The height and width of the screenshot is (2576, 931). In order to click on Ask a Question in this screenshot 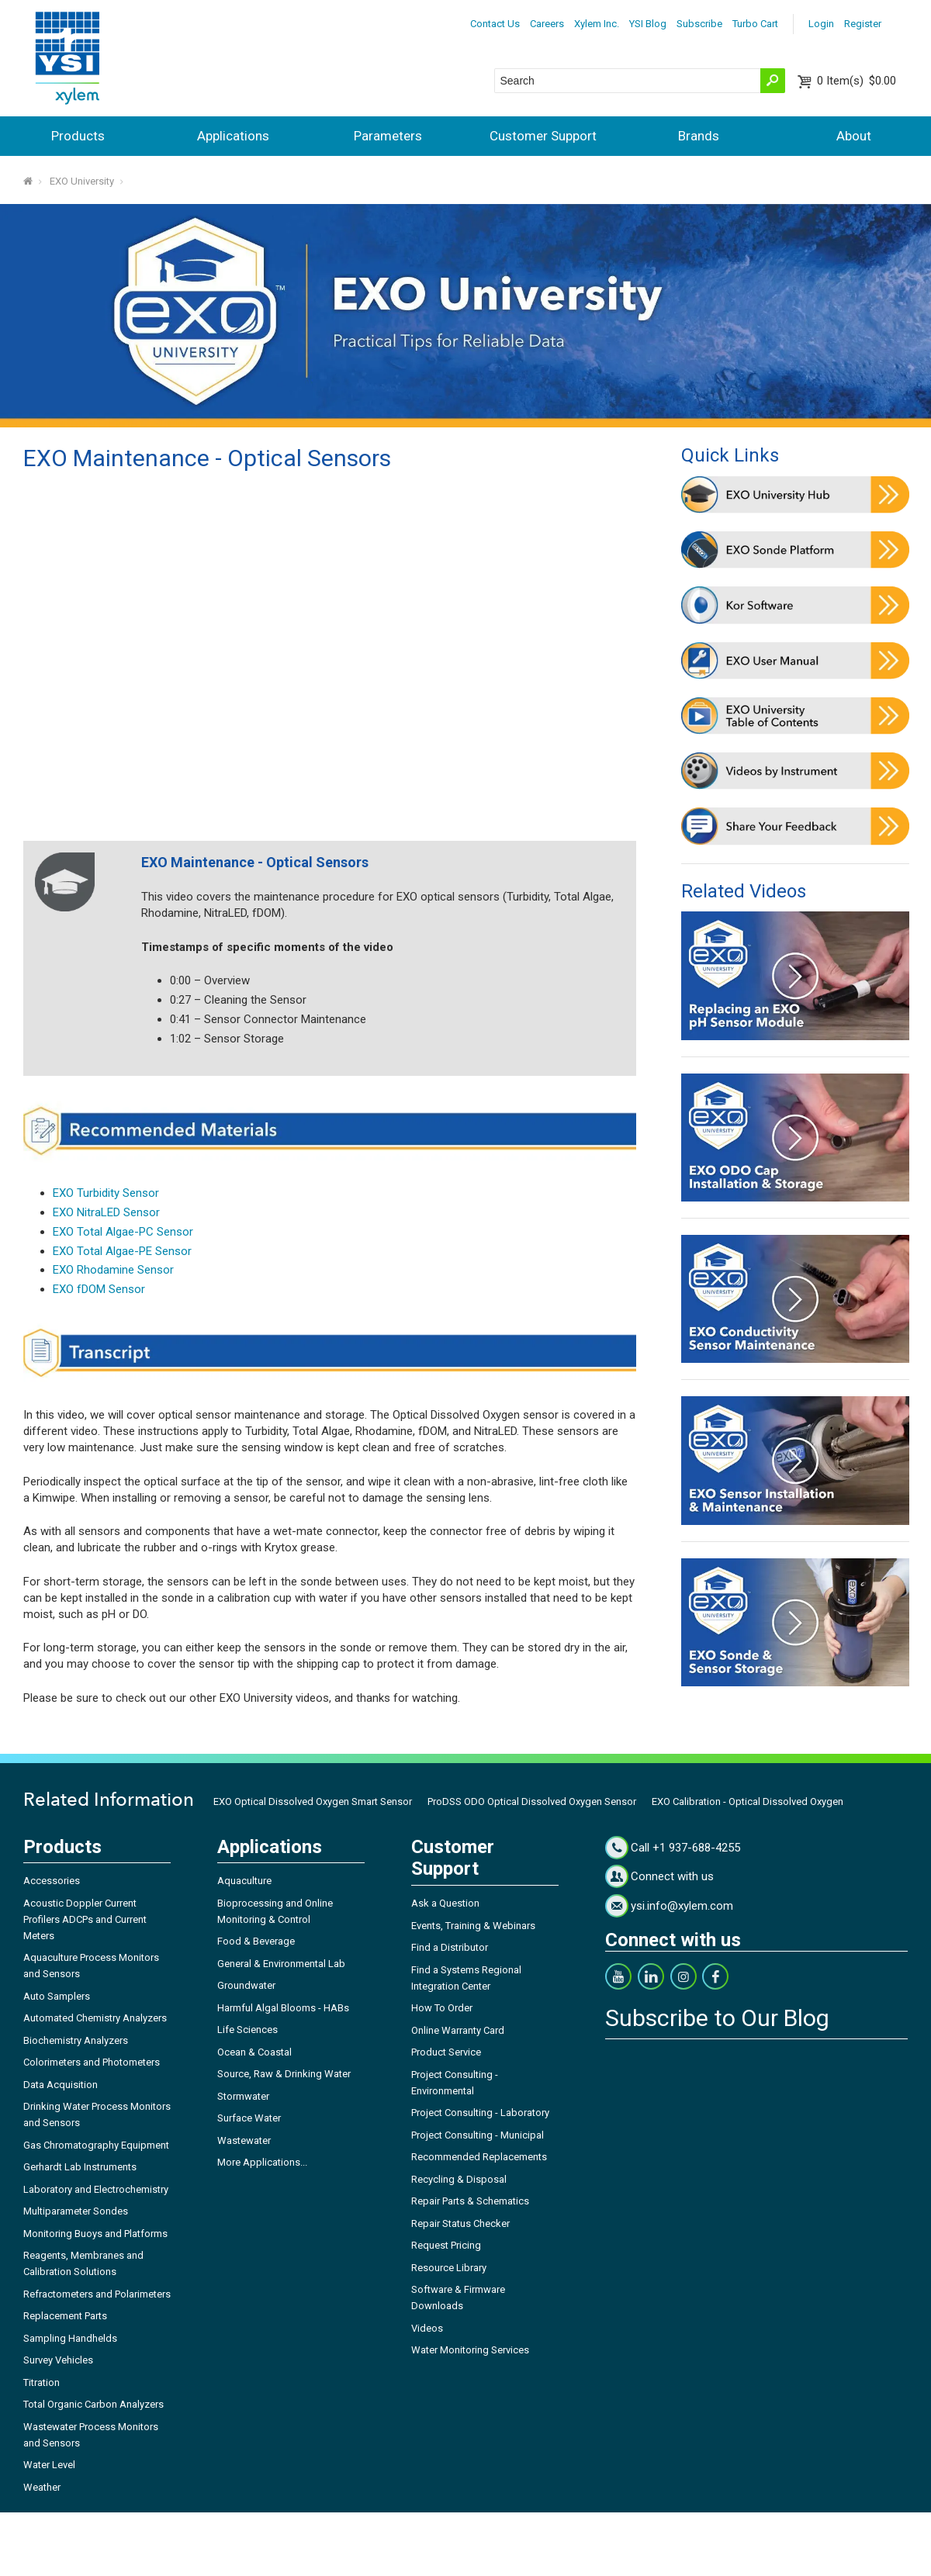, I will do `click(445, 1903)`.